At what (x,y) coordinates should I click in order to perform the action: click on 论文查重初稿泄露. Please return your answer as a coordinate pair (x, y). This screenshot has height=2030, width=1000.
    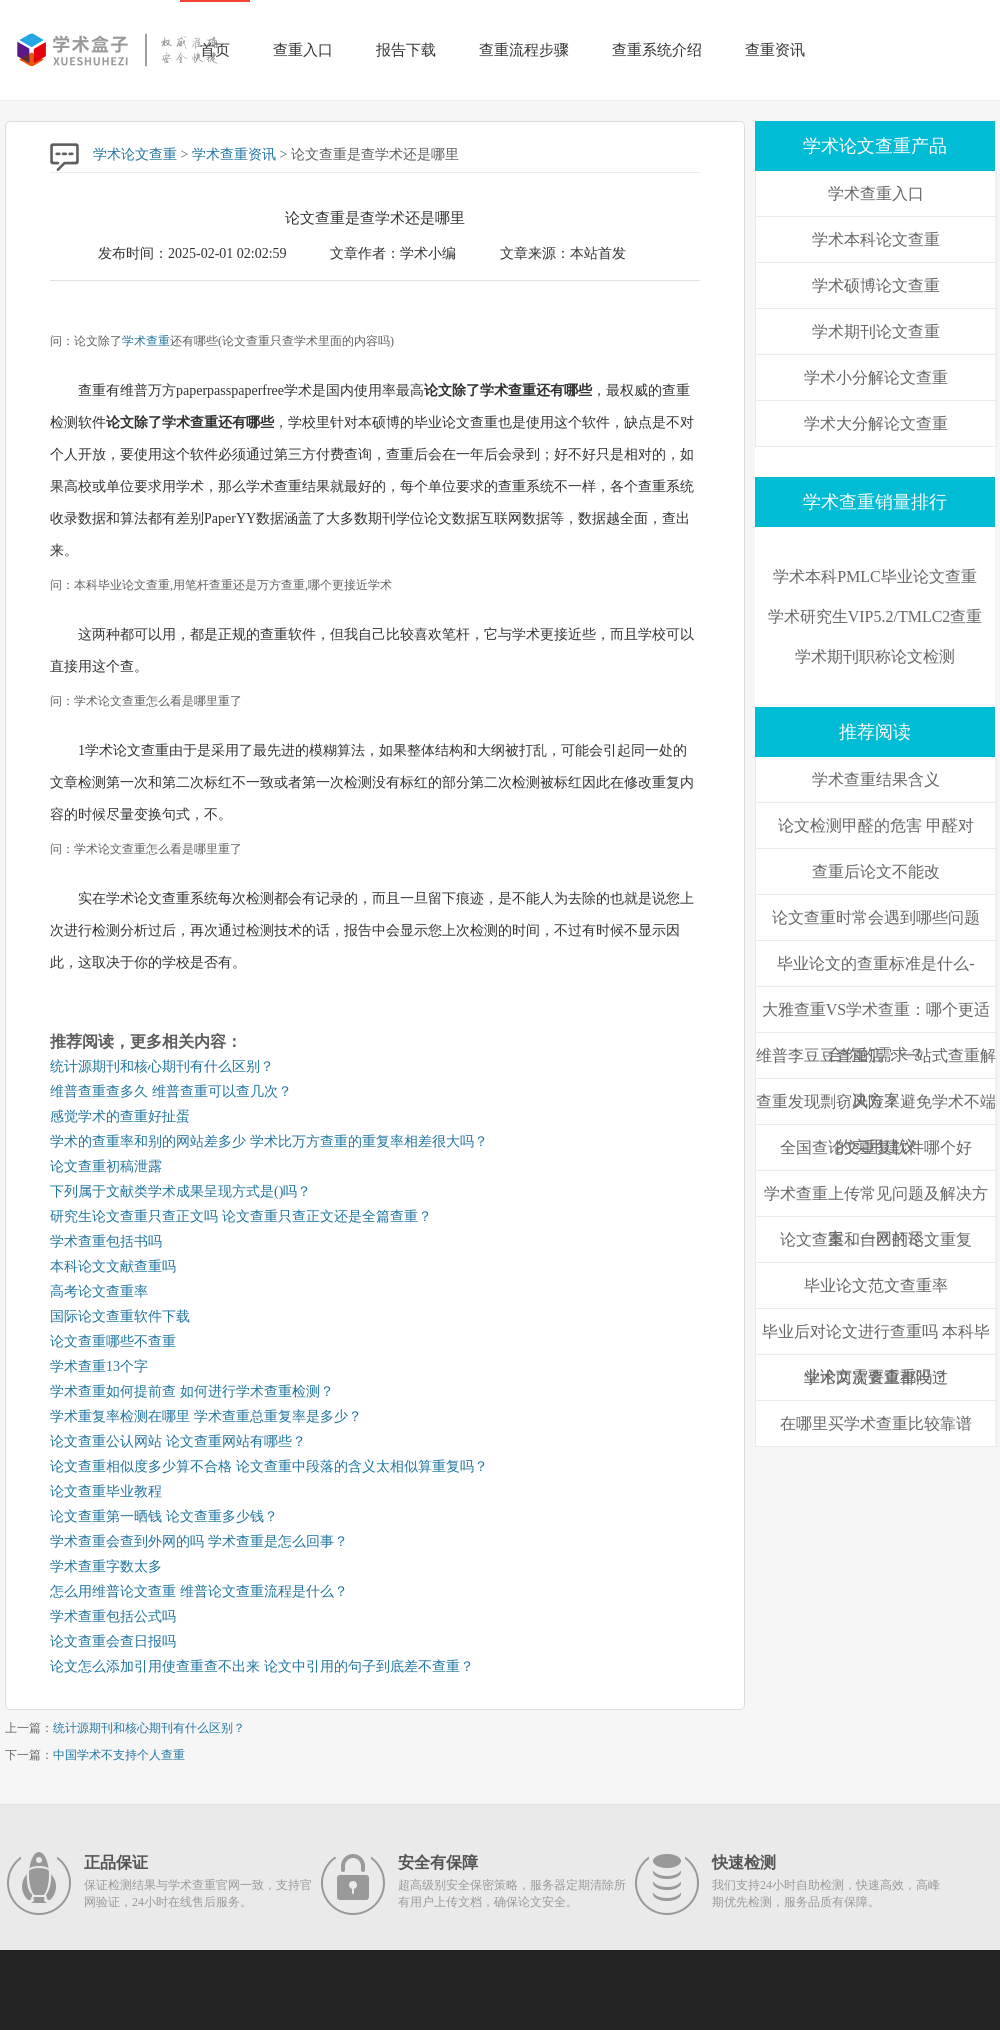
    Looking at the image, I should click on (106, 1166).